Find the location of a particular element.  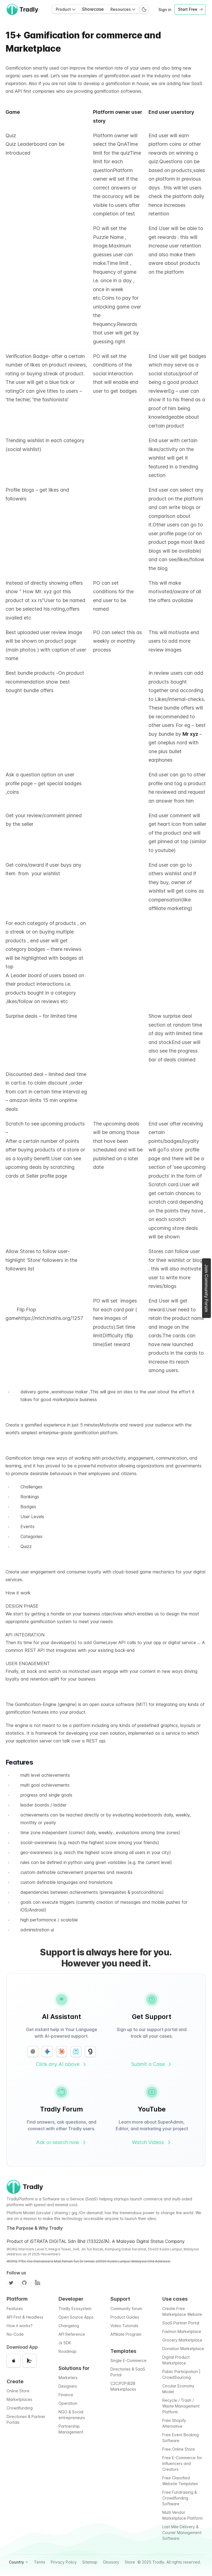

Product of iSTRATA DIGITAL Sdn Bhd (1332267A). A Malaysia Digital Status Company is located at coordinates (96, 2241).